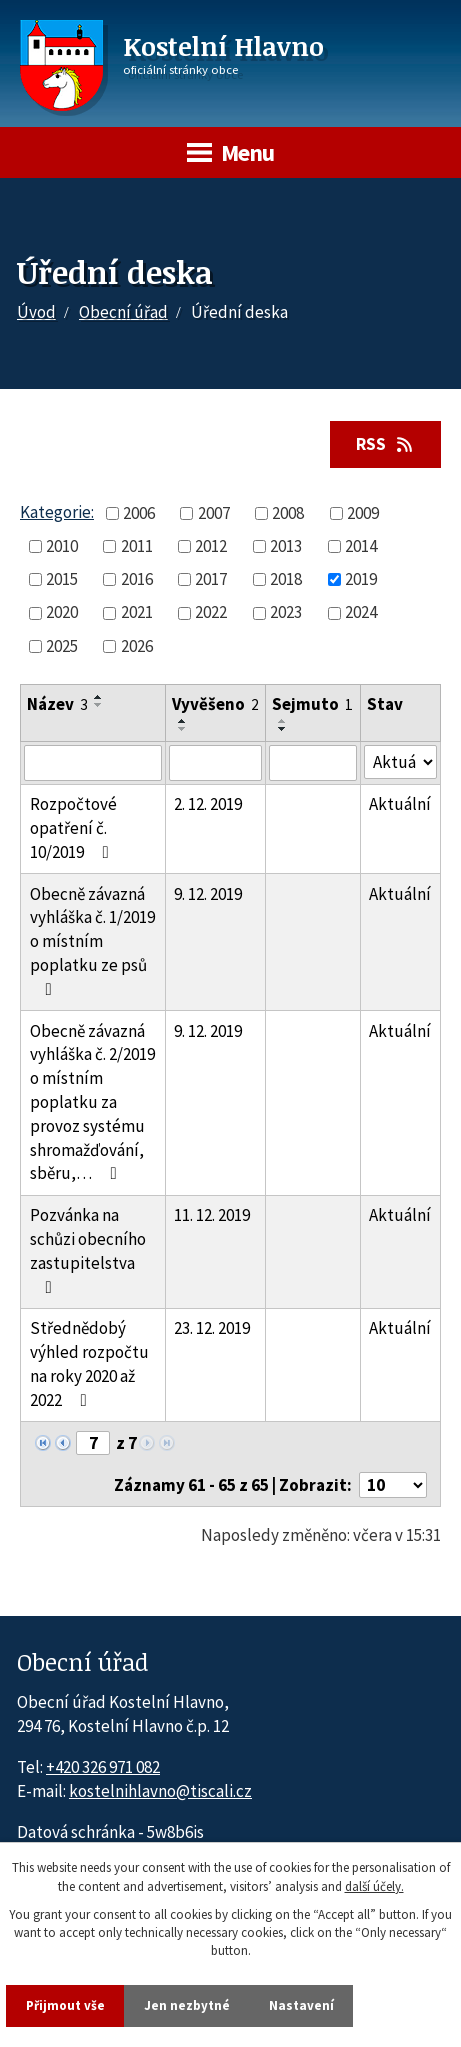 This screenshot has width=461, height=2047. What do you see at coordinates (400, 804) in the screenshot?
I see `Aktuální` at bounding box center [400, 804].